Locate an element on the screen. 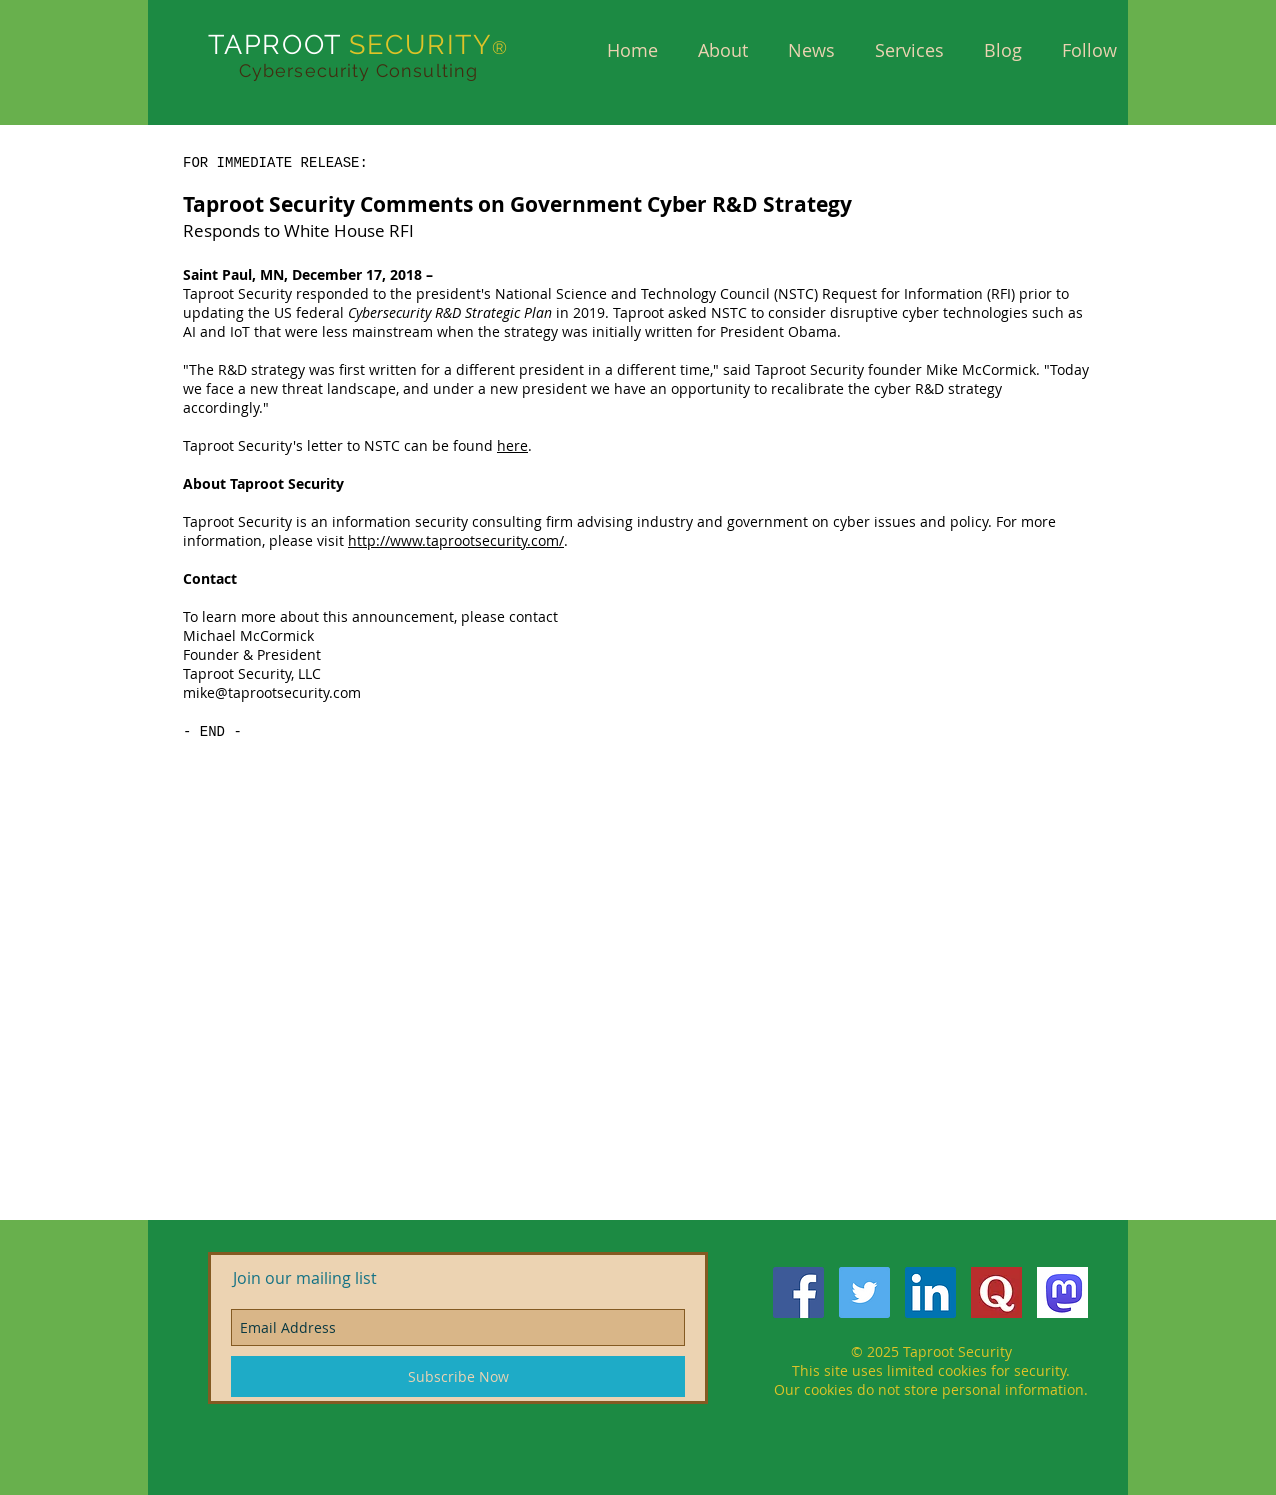 The image size is (1276, 1495). http://www.taprootsecurity.com/ is located at coordinates (456, 540).